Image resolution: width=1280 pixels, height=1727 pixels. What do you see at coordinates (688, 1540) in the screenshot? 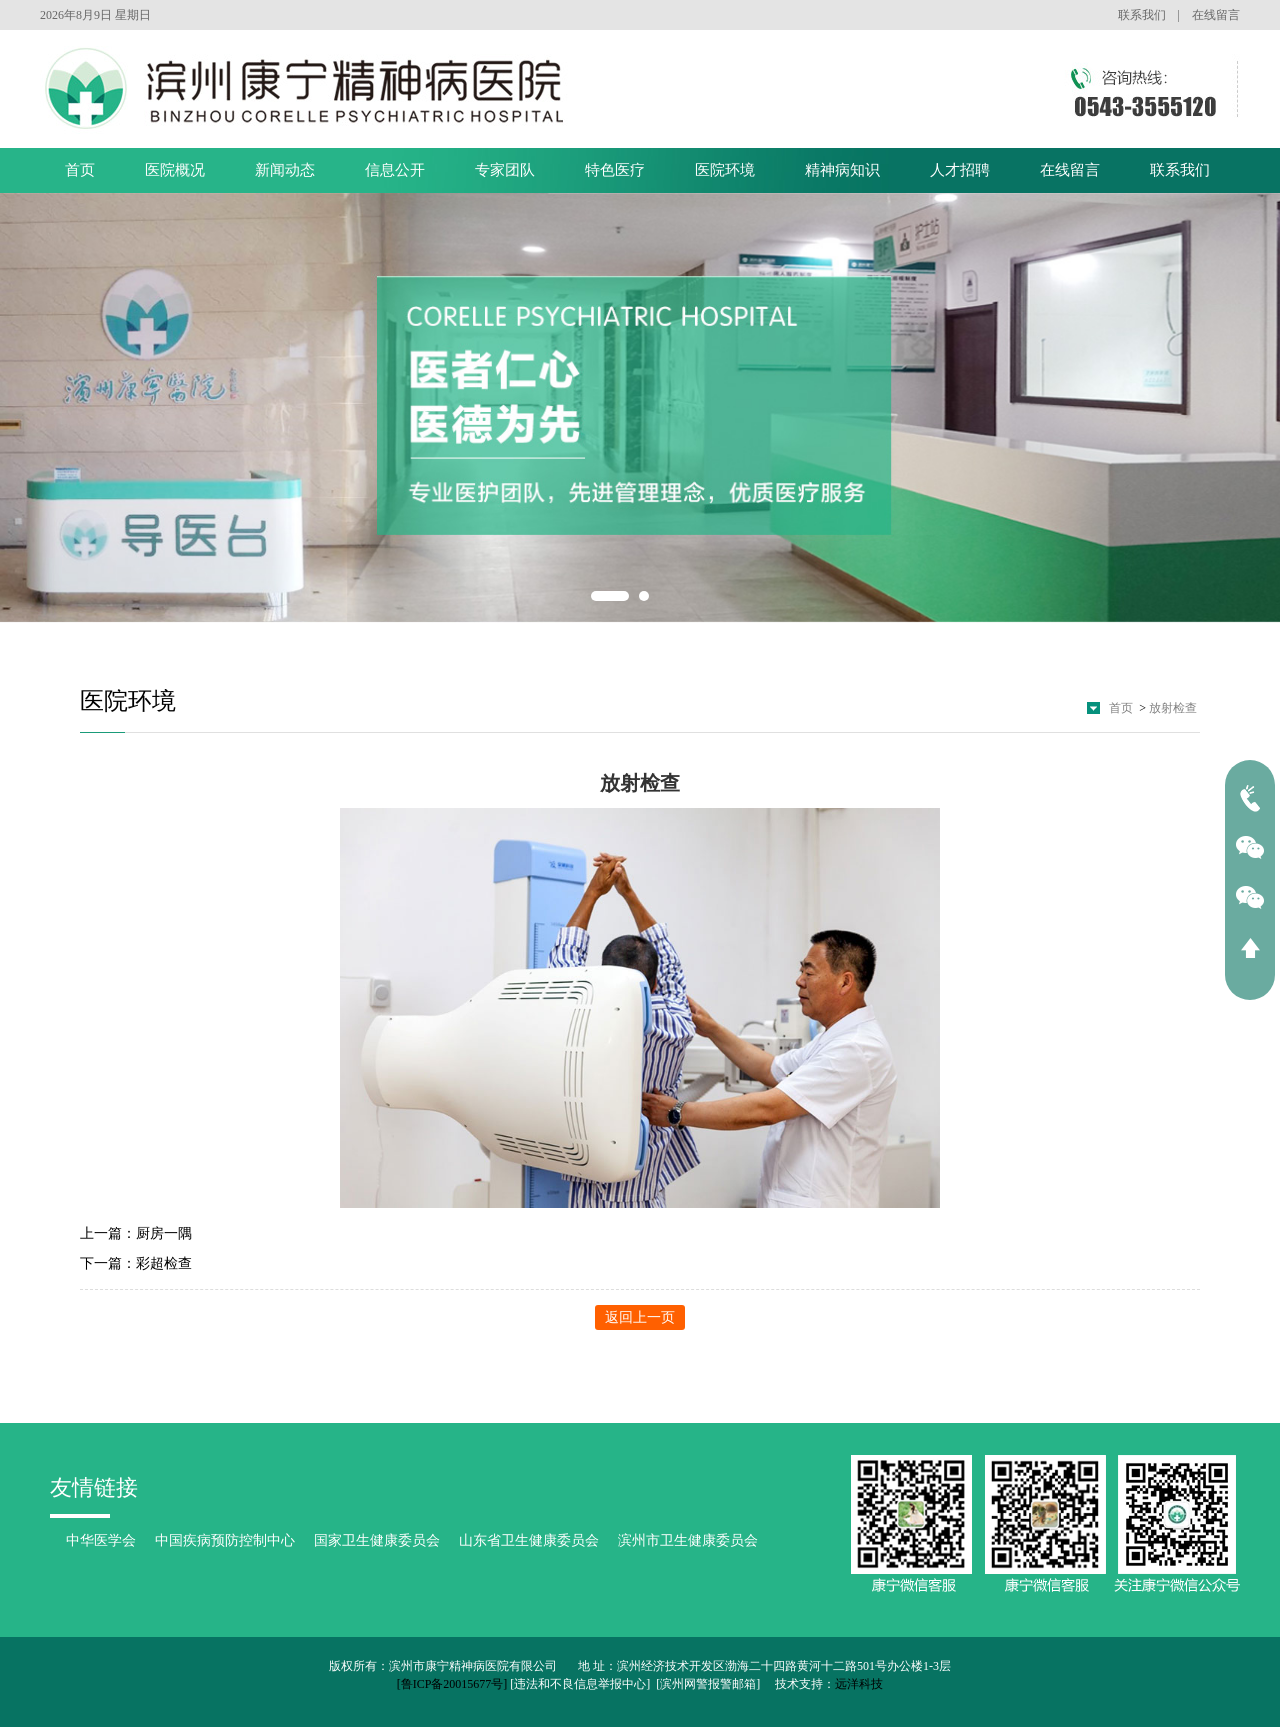
I see `滨州市卫生健康委员会` at bounding box center [688, 1540].